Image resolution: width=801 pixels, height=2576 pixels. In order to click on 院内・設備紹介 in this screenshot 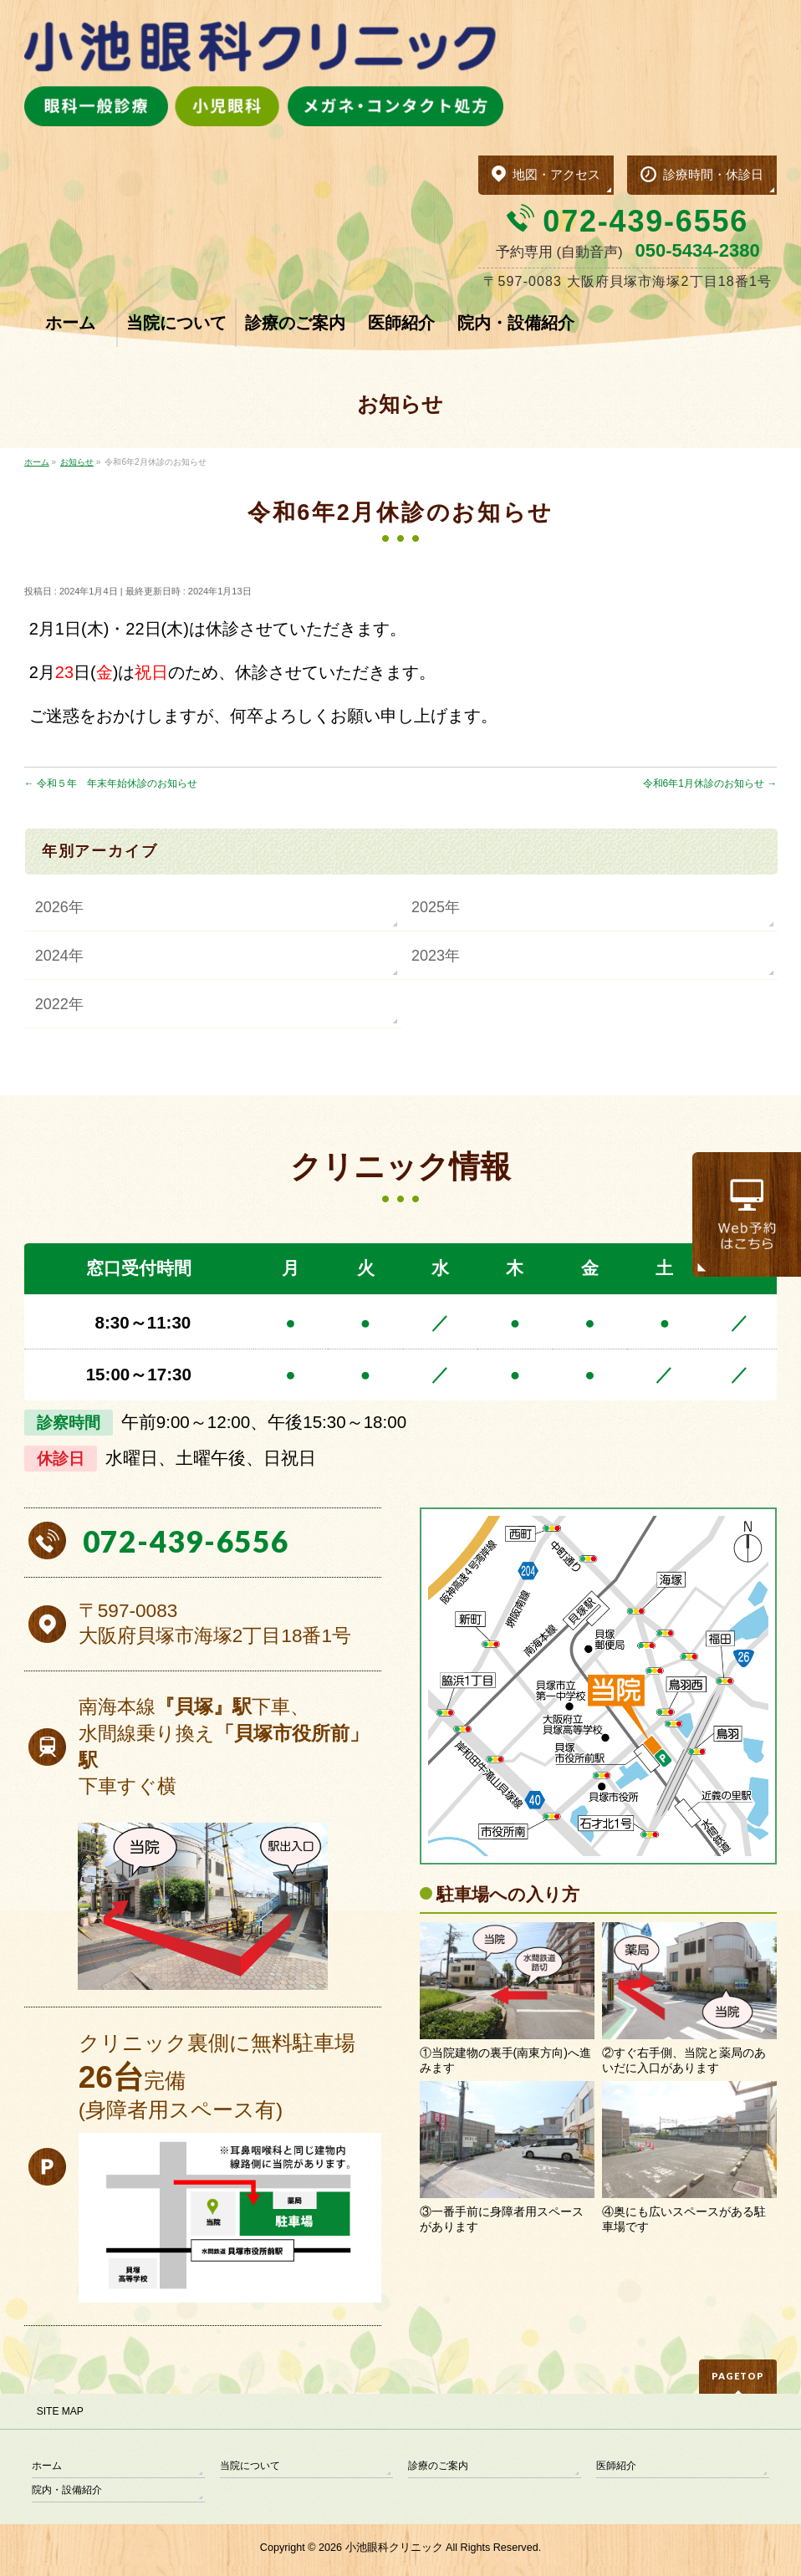, I will do `click(67, 2490)`.